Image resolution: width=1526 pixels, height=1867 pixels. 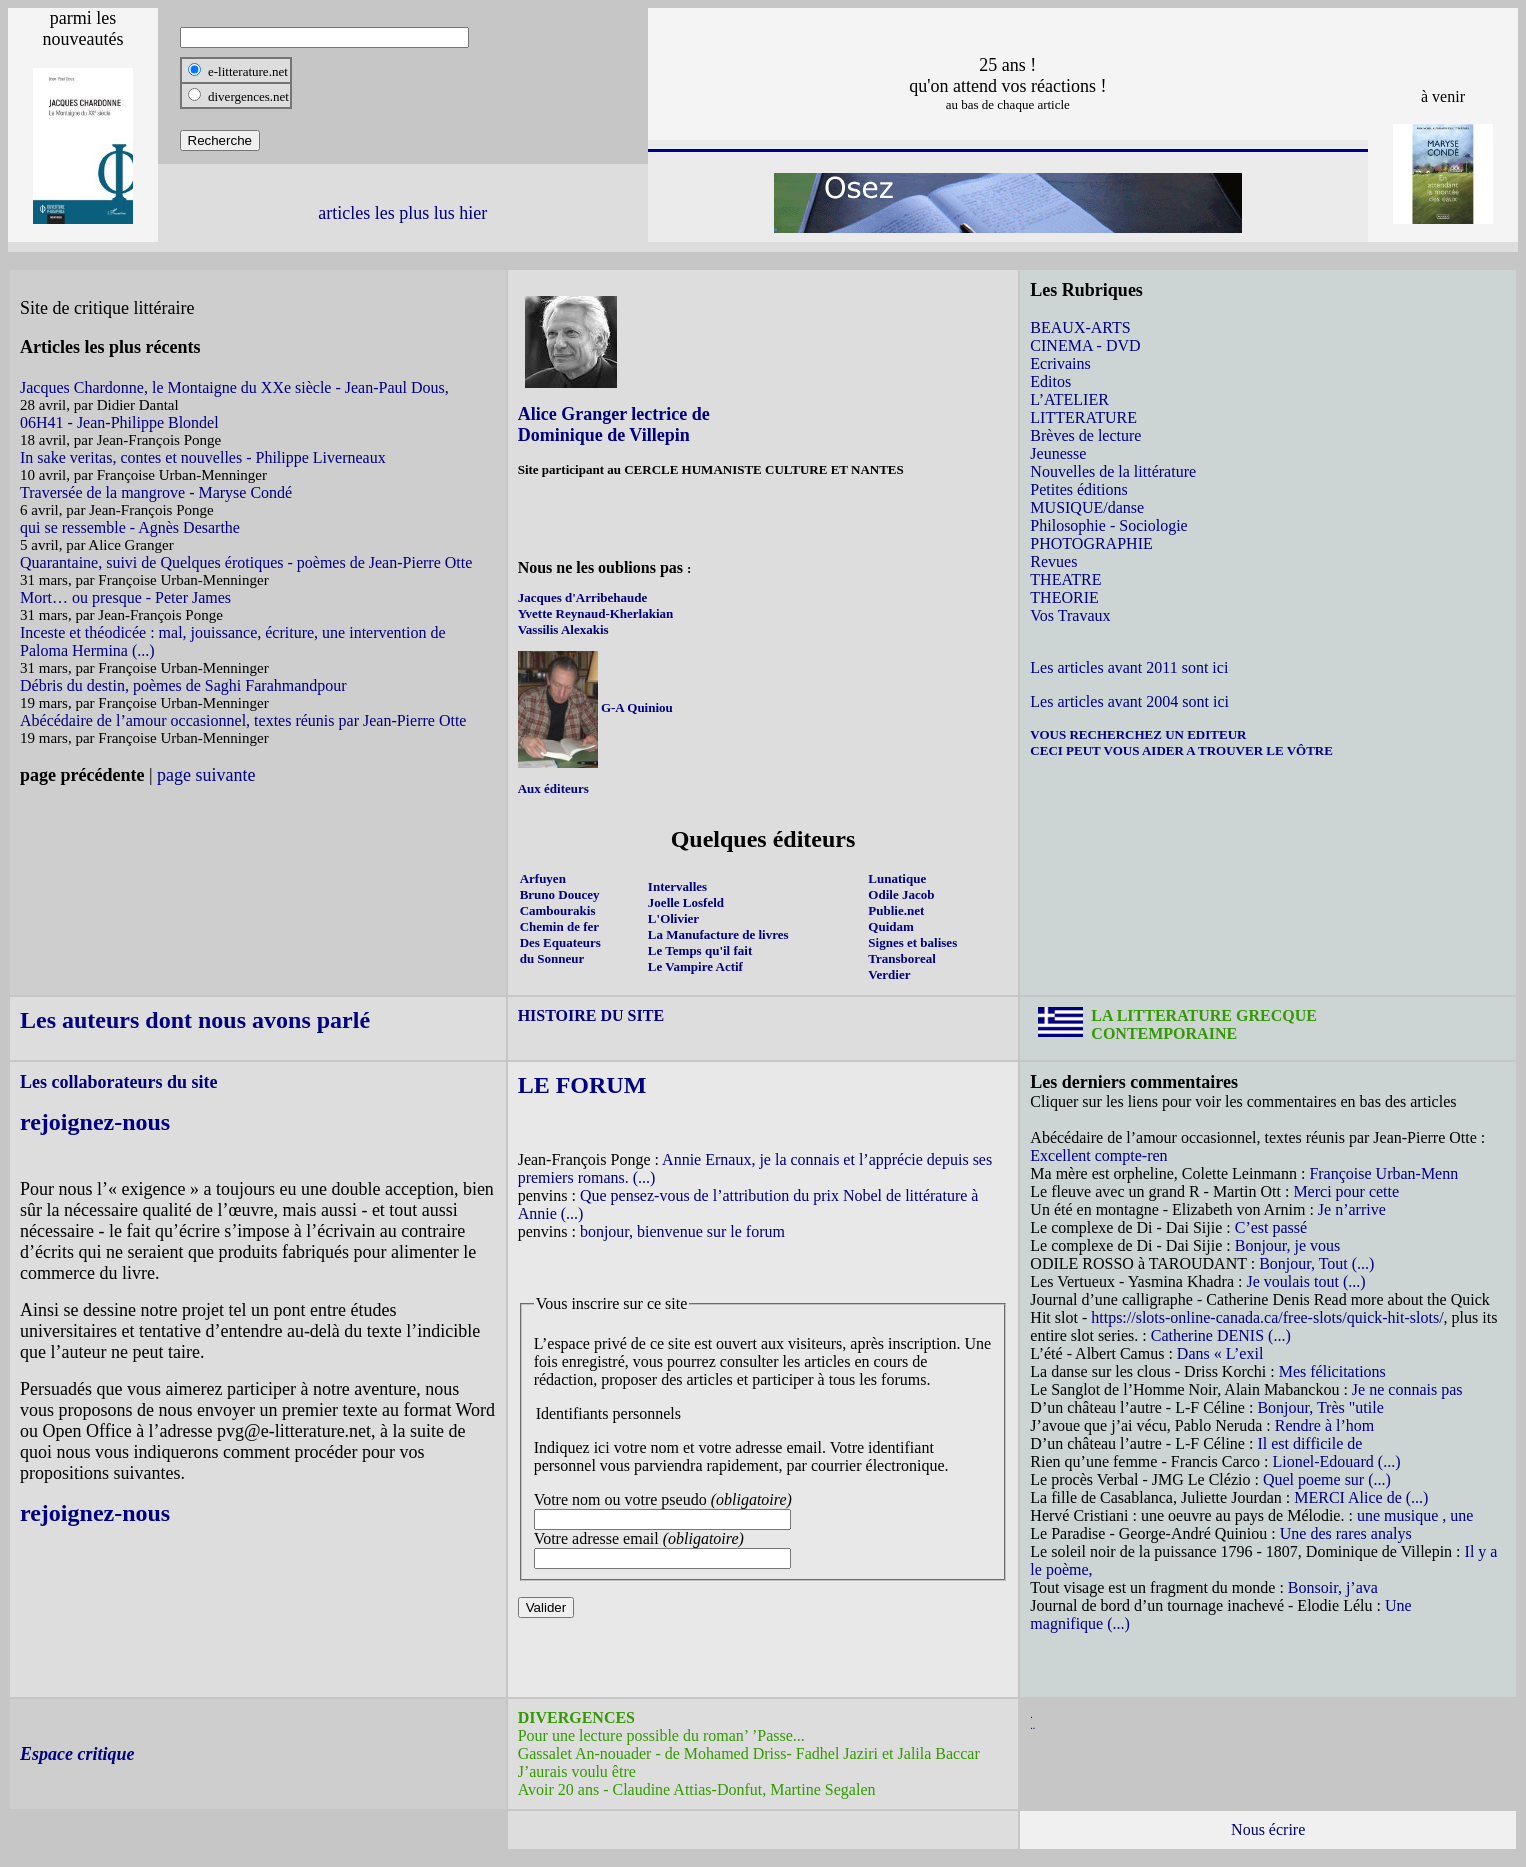 I want to click on L’ATELIER, so click(x=1069, y=399).